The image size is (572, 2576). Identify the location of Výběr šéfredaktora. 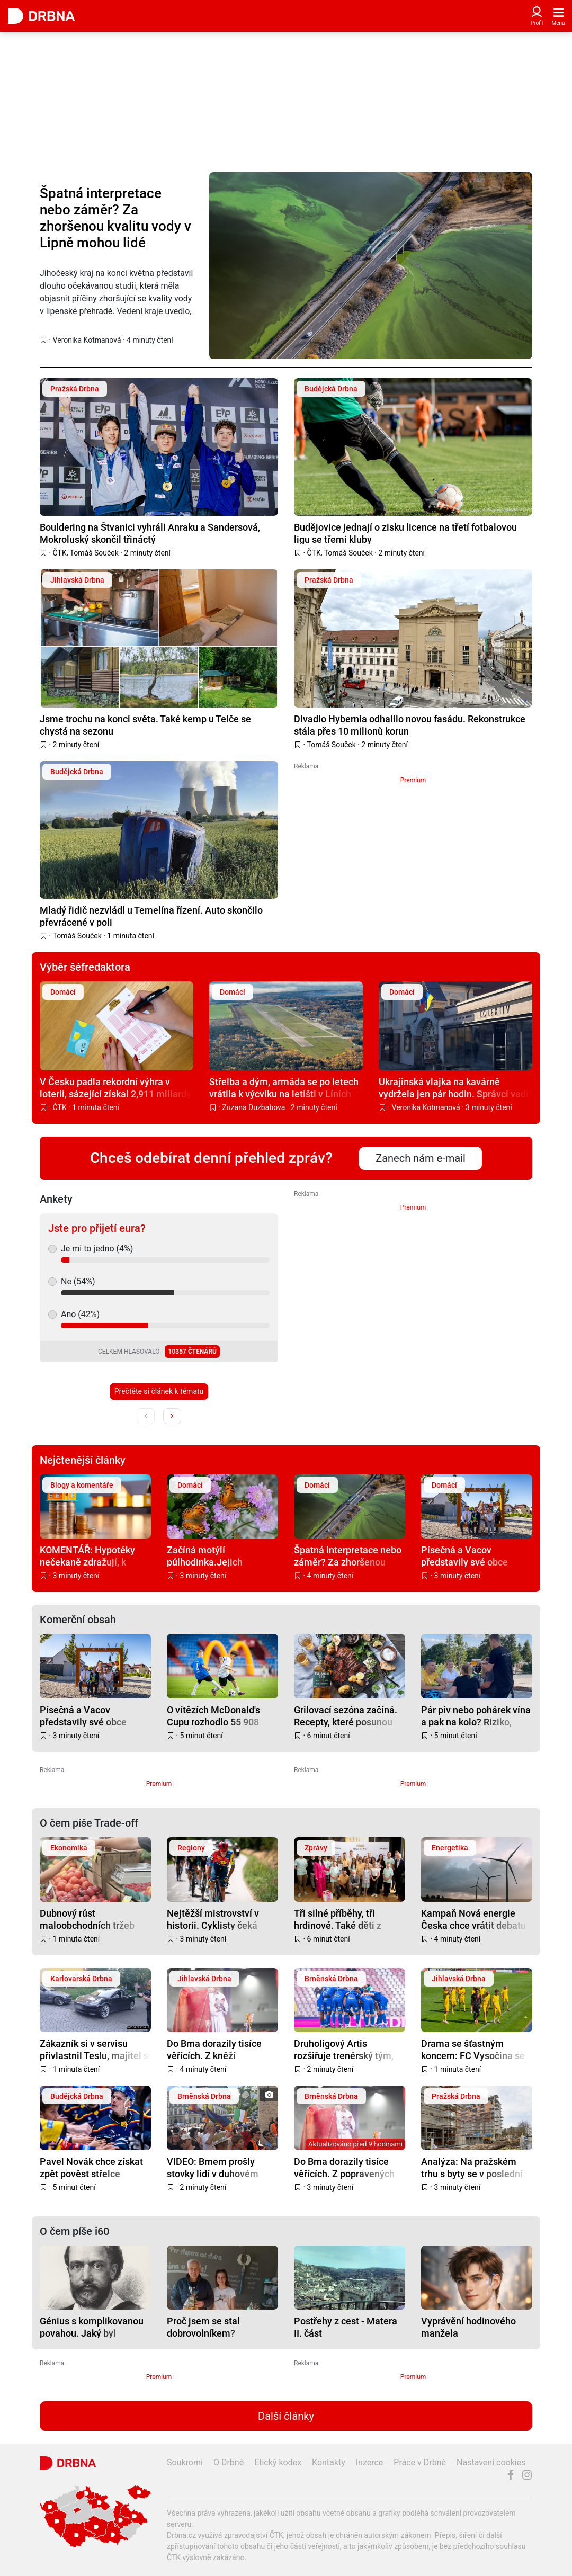
(85, 967).